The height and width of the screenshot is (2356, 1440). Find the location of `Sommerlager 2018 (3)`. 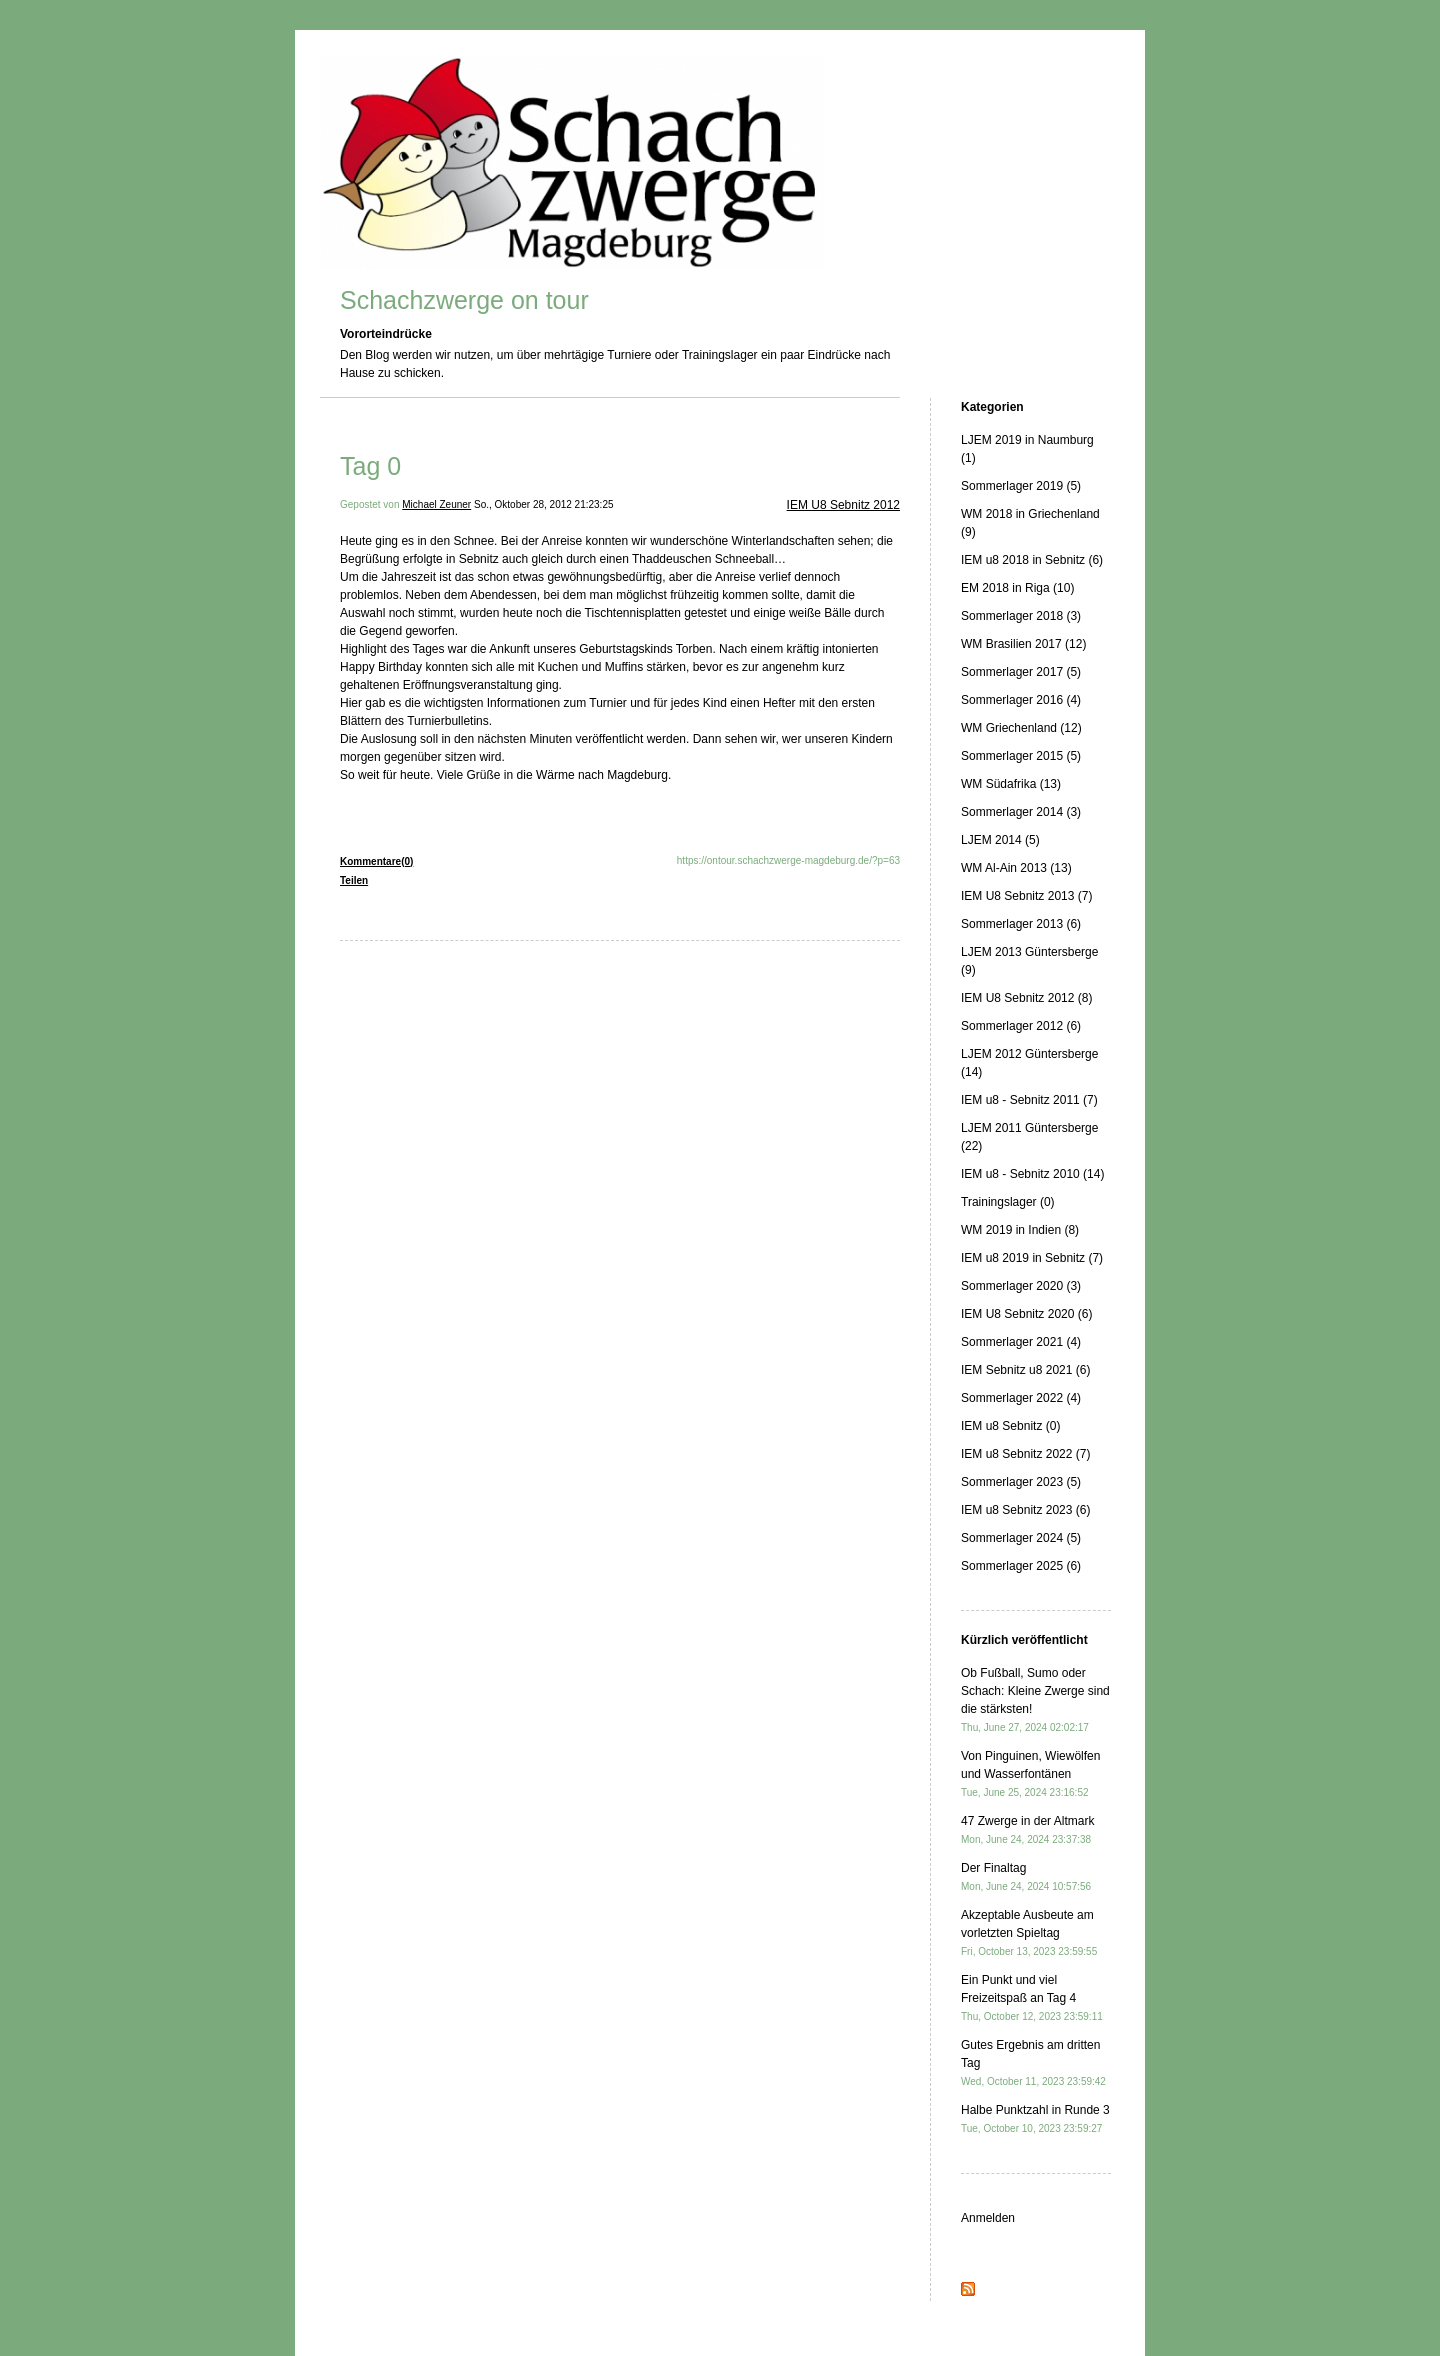

Sommerlager 2018 (3) is located at coordinates (1021, 616).